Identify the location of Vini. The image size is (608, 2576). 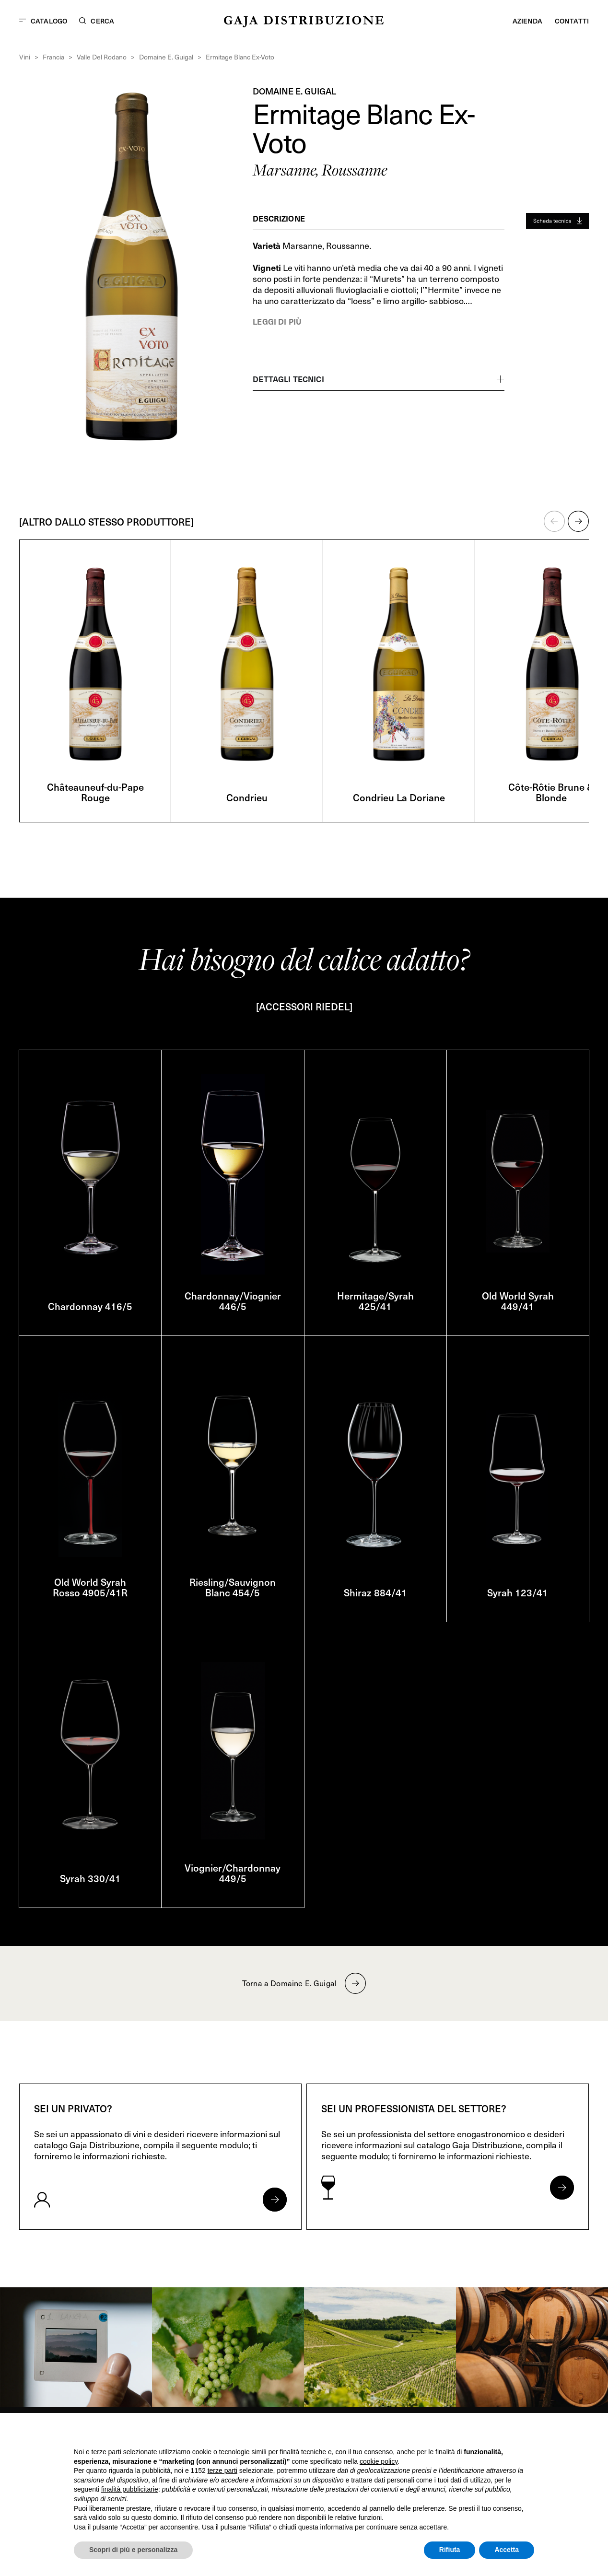
(24, 56).